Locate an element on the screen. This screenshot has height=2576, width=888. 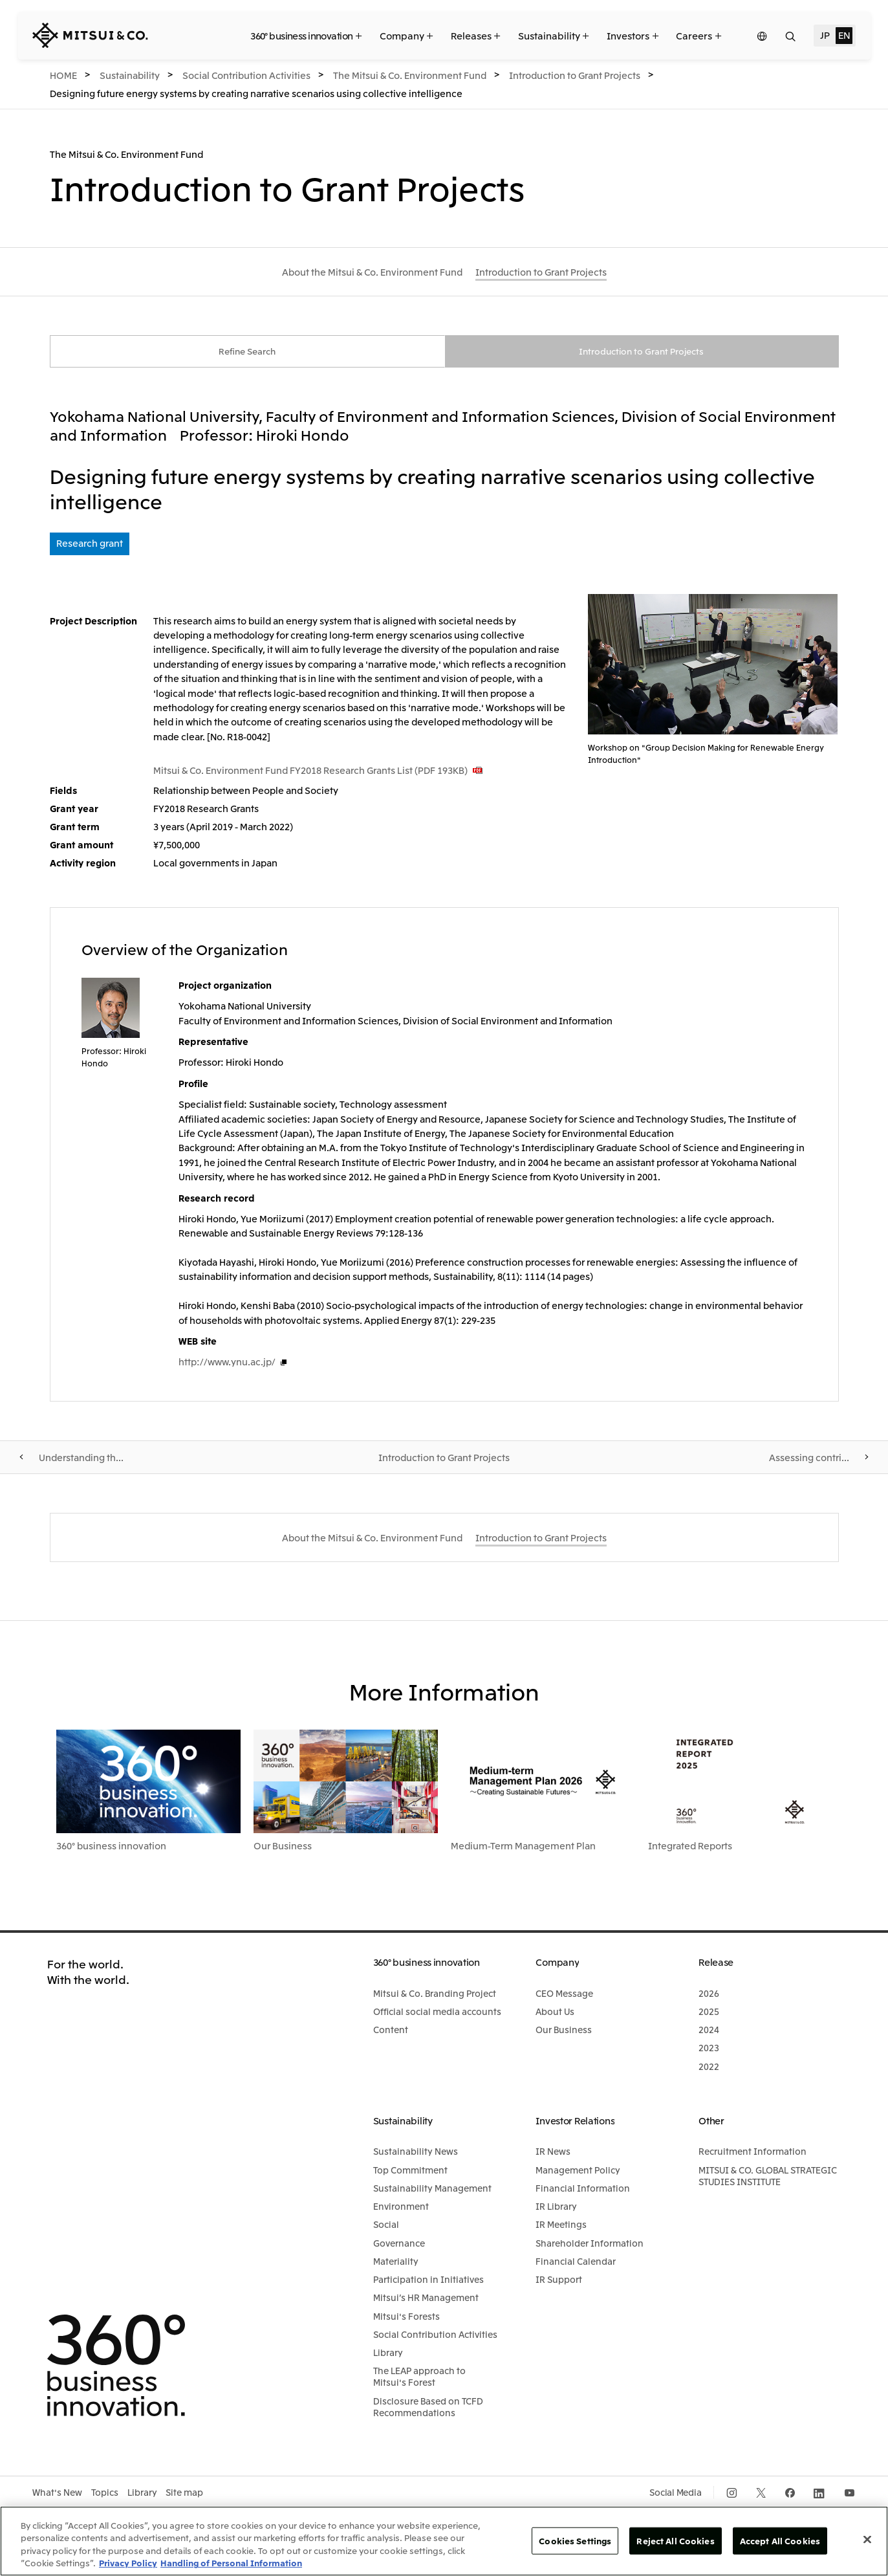
Introduction to Grant Projects is located at coordinates (641, 352).